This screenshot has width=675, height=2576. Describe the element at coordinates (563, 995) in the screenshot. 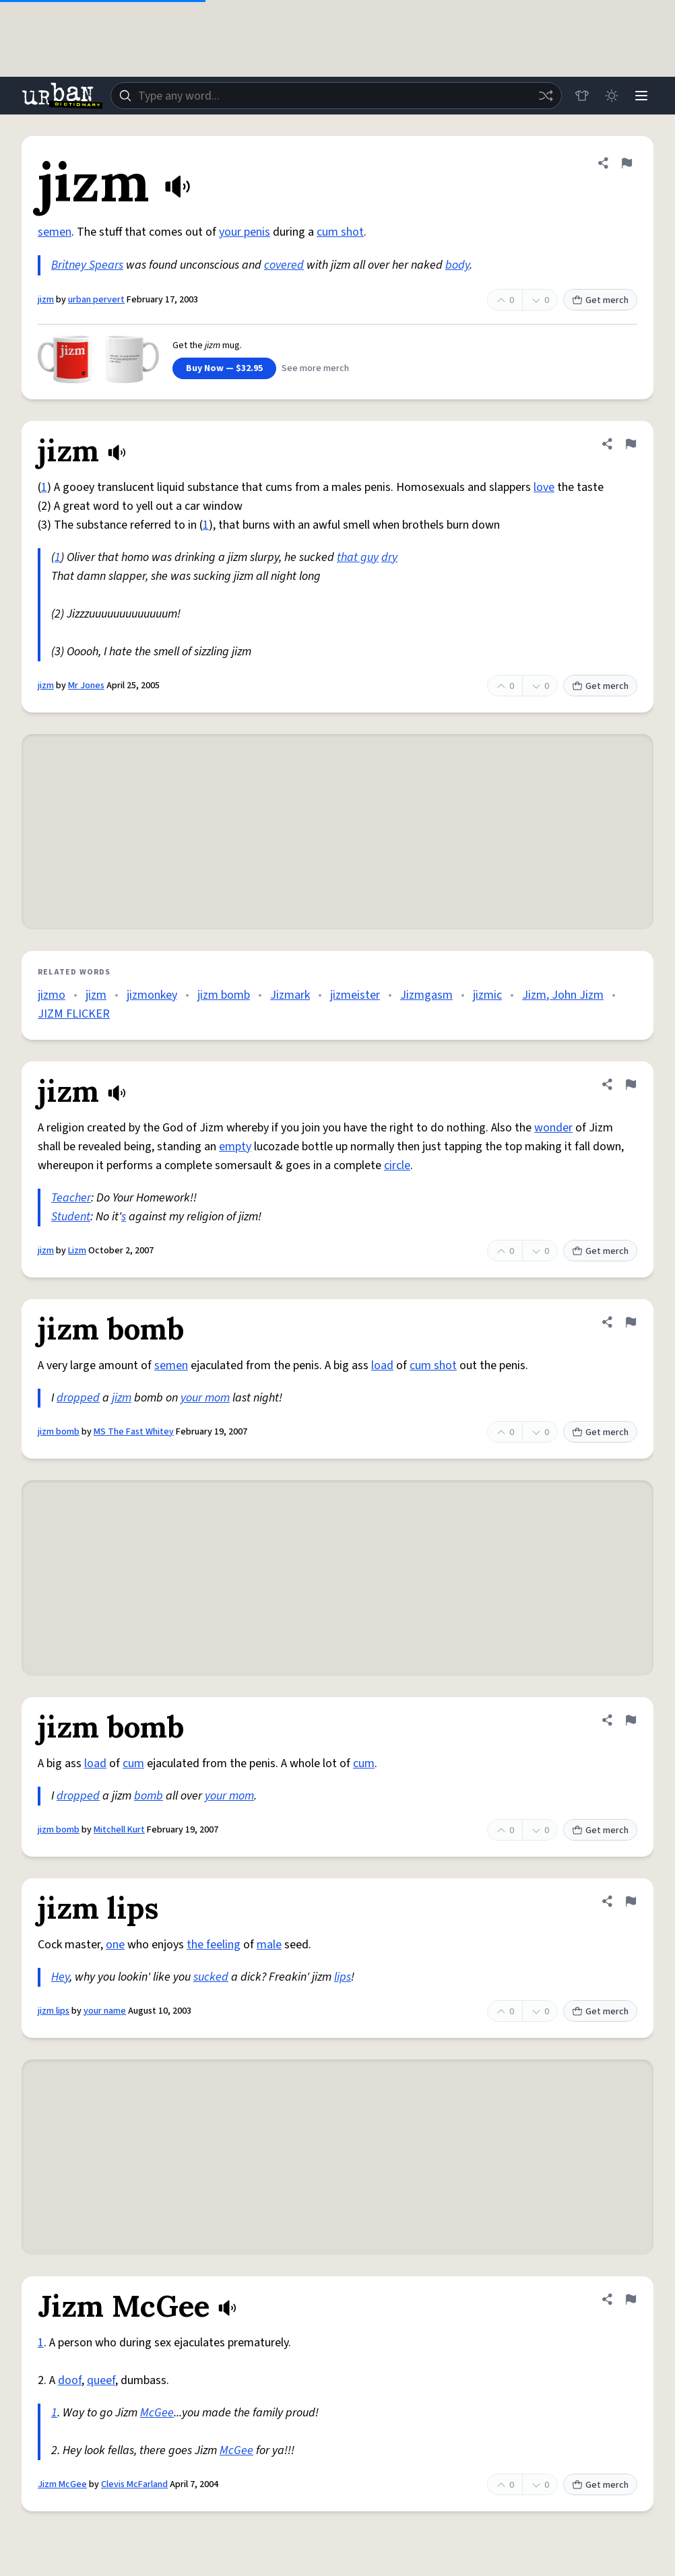

I see `Jizm, John Jizm` at that location.